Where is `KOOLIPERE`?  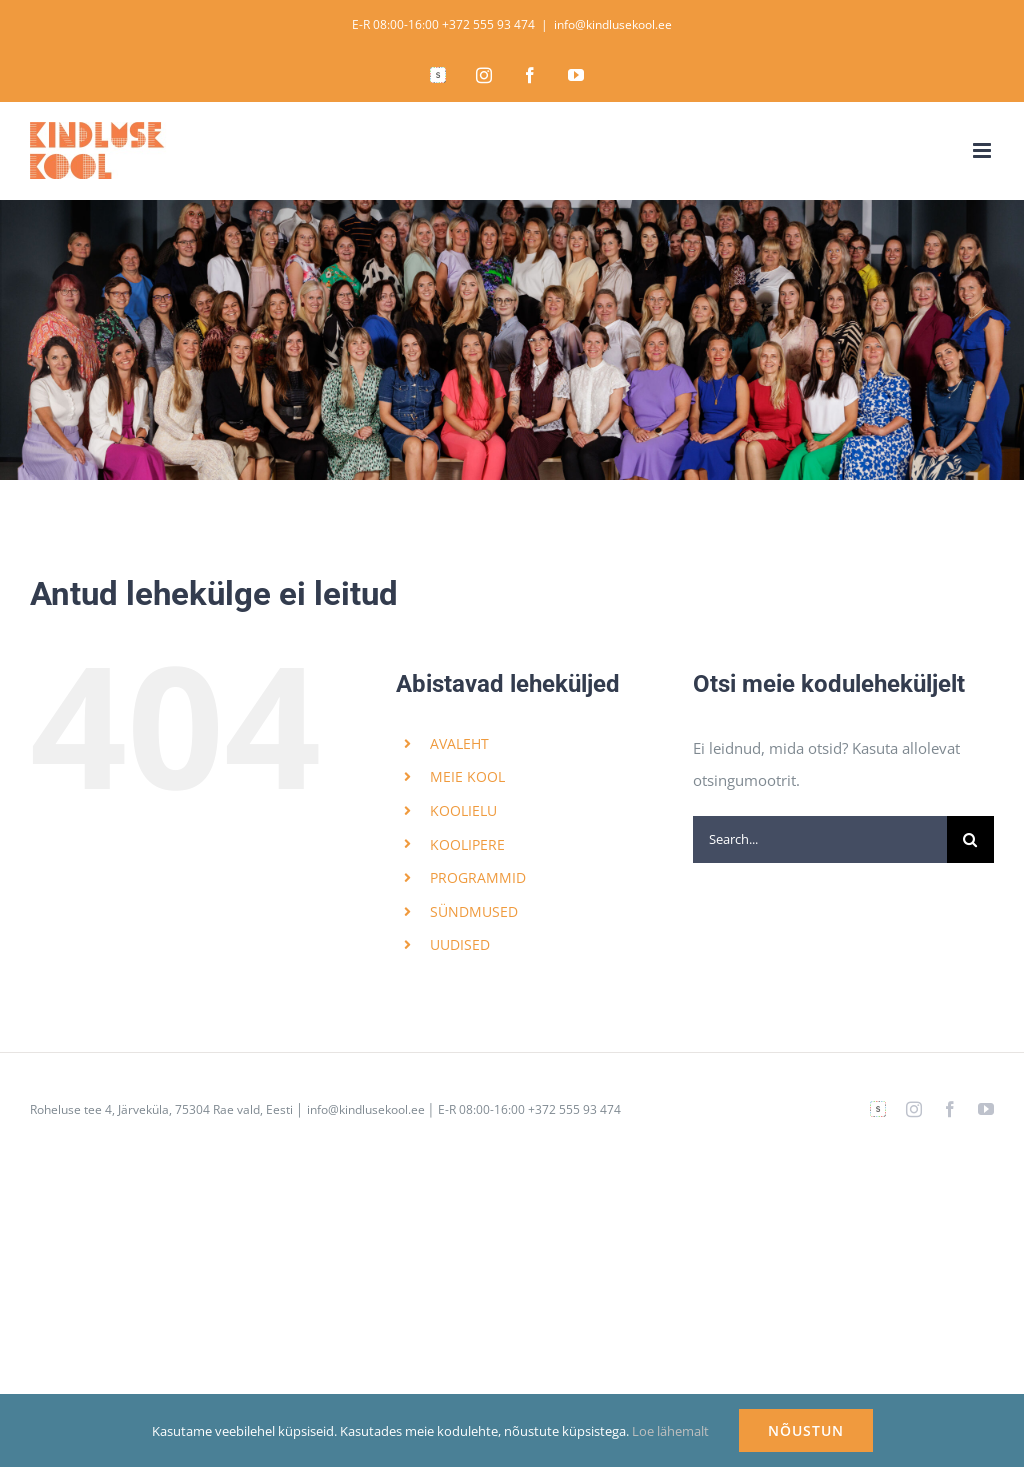
KOOLIPERE is located at coordinates (467, 844).